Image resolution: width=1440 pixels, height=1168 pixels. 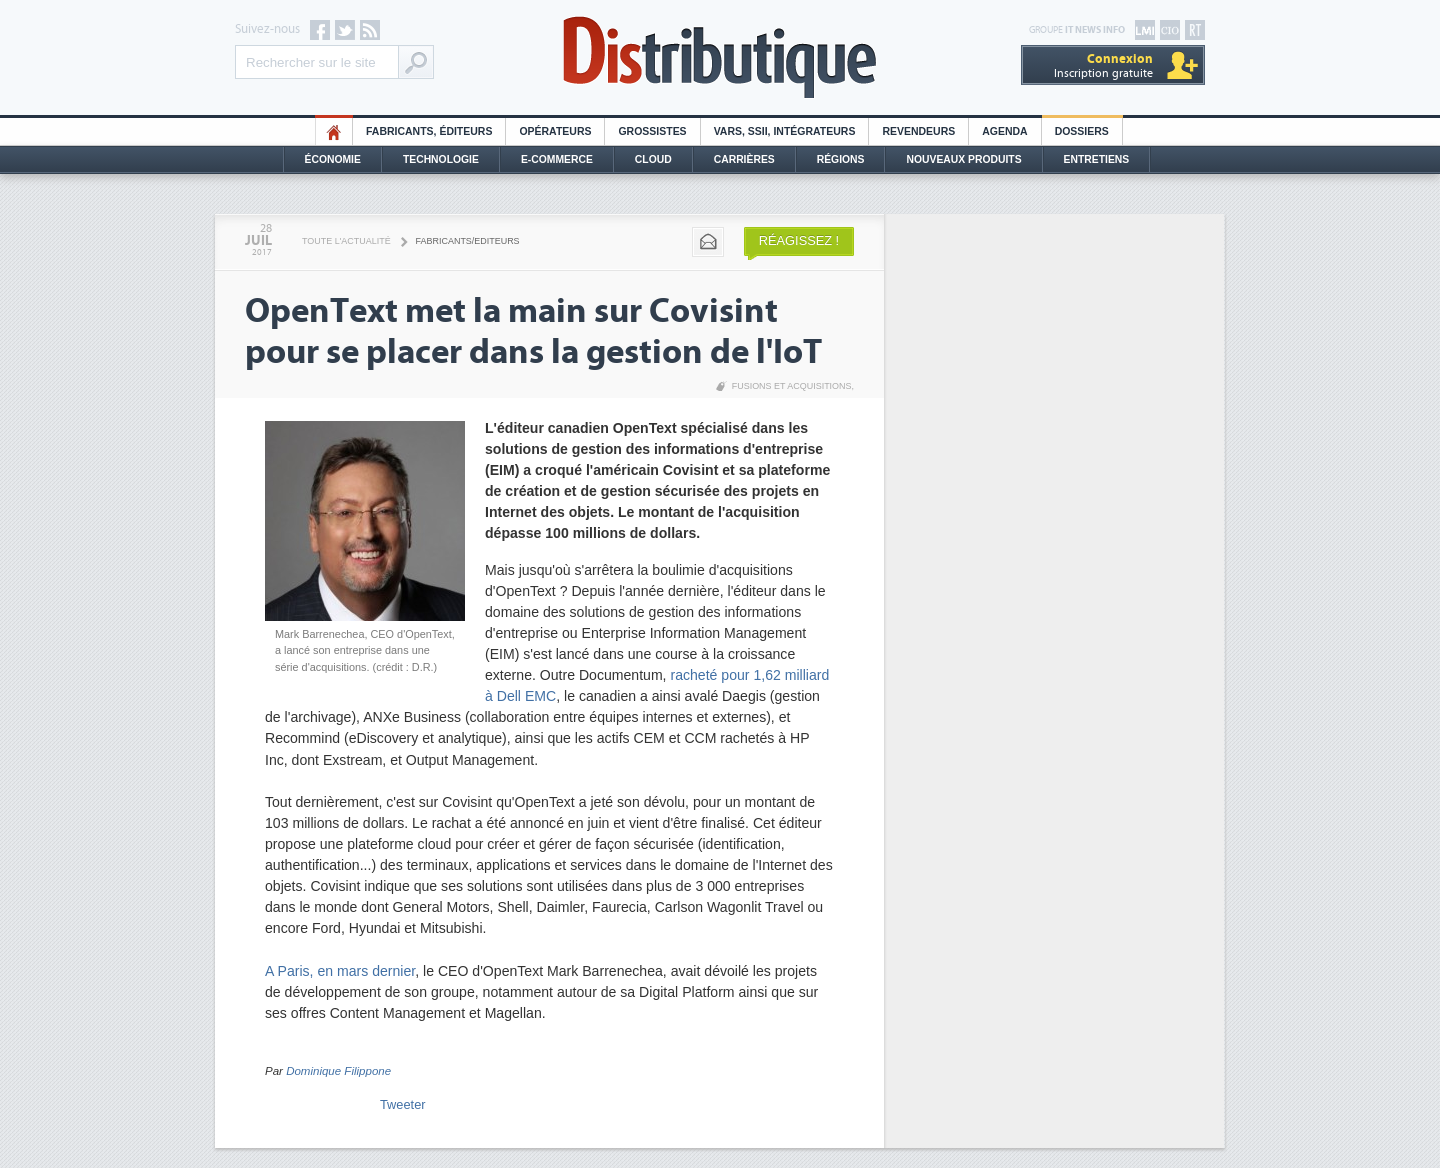 I want to click on Grossistes, so click(x=652, y=131).